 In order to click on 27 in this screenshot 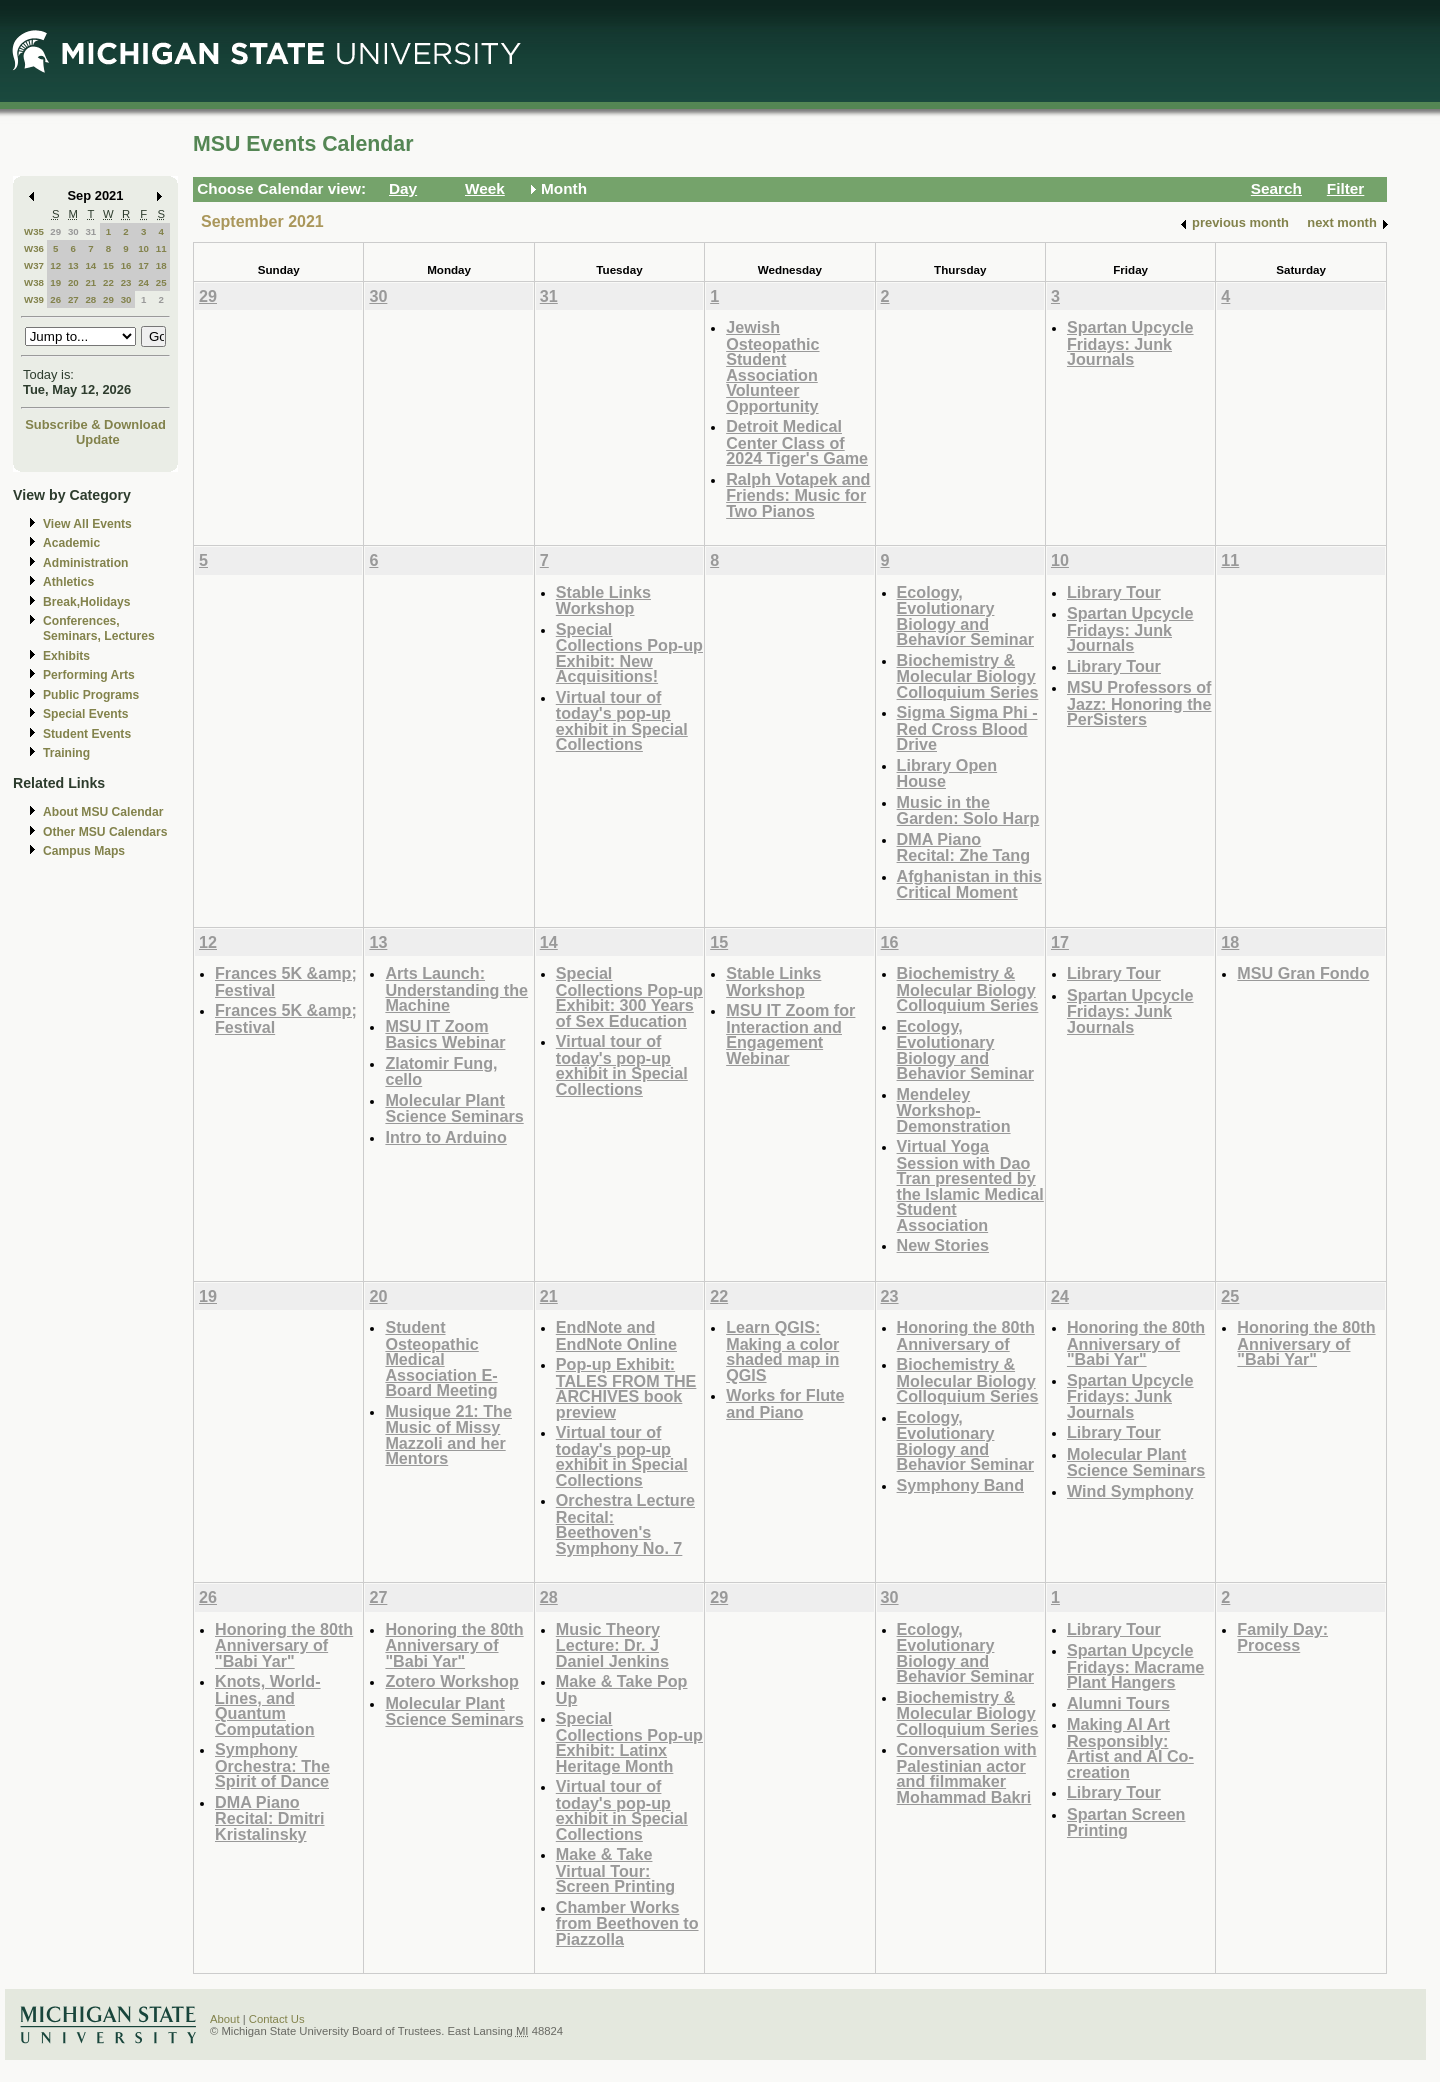, I will do `click(73, 299)`.